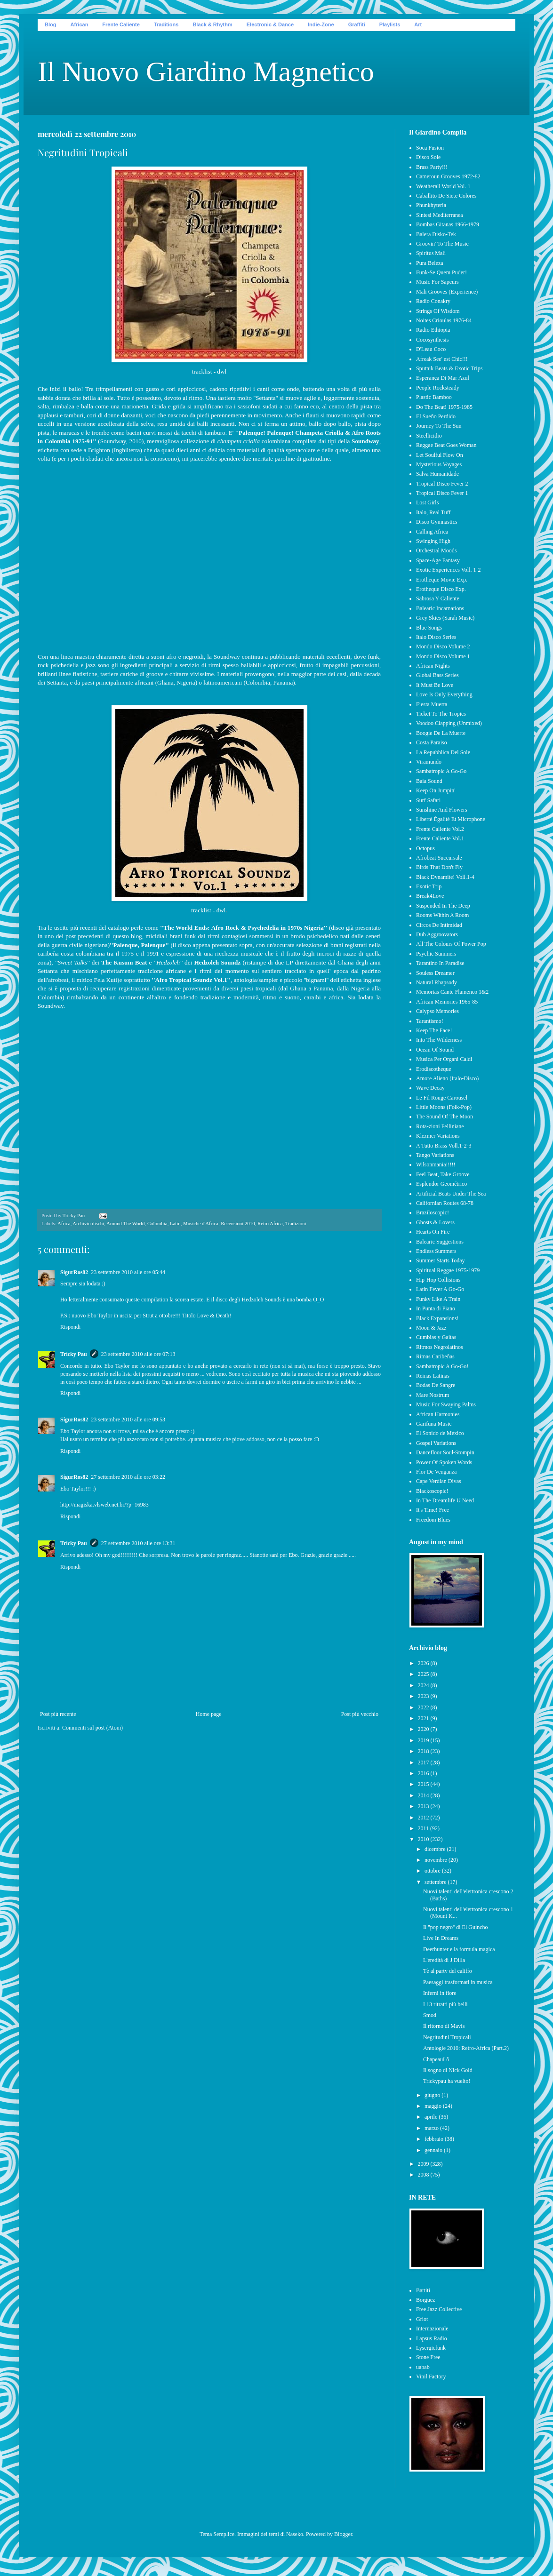 The height and width of the screenshot is (2576, 553). I want to click on Strings Of Wisdom, so click(438, 311).